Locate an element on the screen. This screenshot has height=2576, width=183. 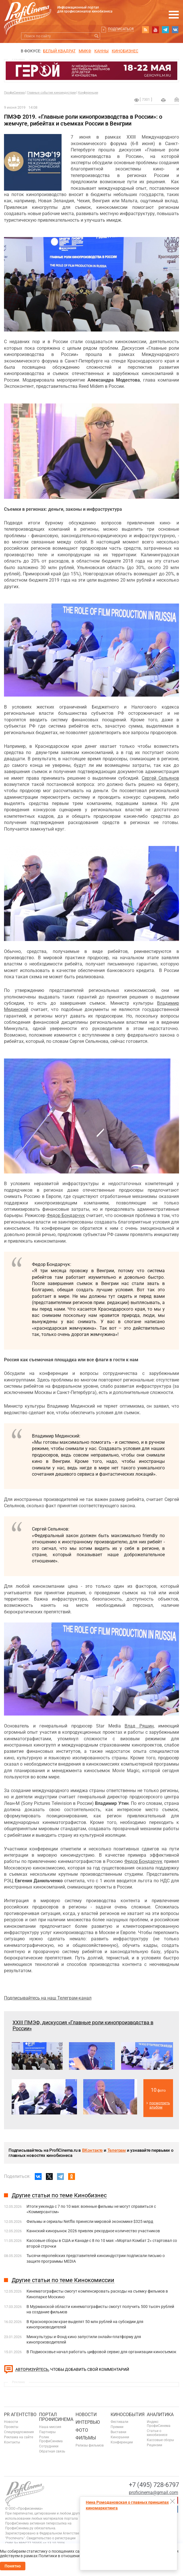
Подписывайтесь на наш Телеграм-канал is located at coordinates (47, 1998).